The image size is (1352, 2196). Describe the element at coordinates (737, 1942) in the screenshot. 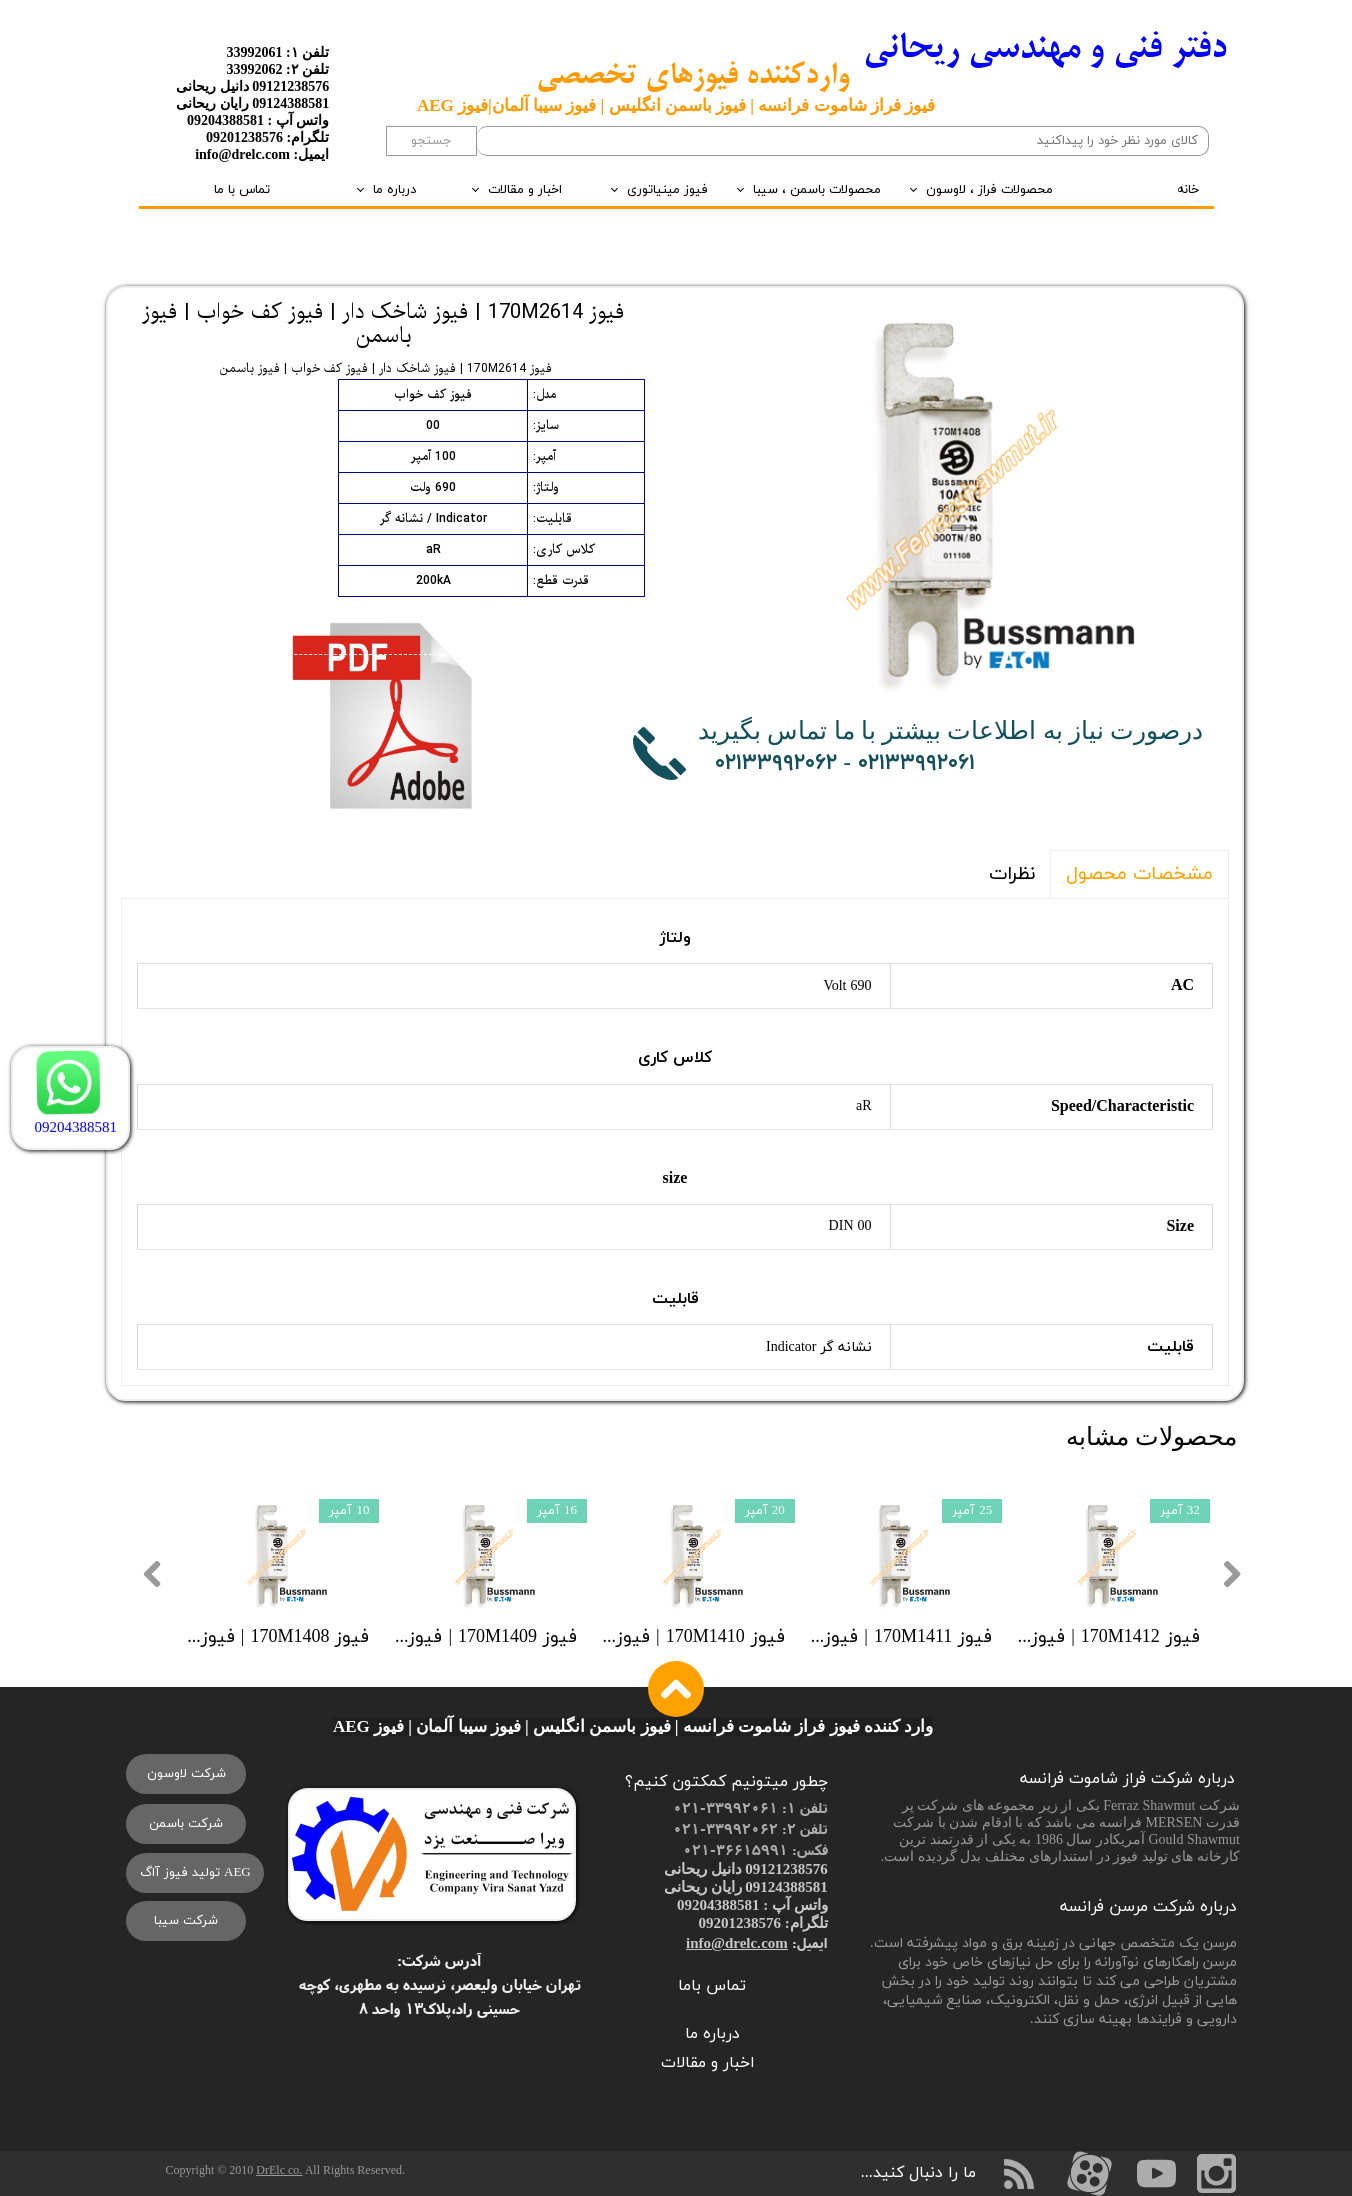

I see `info@drelc.com​​​​​​​` at that location.